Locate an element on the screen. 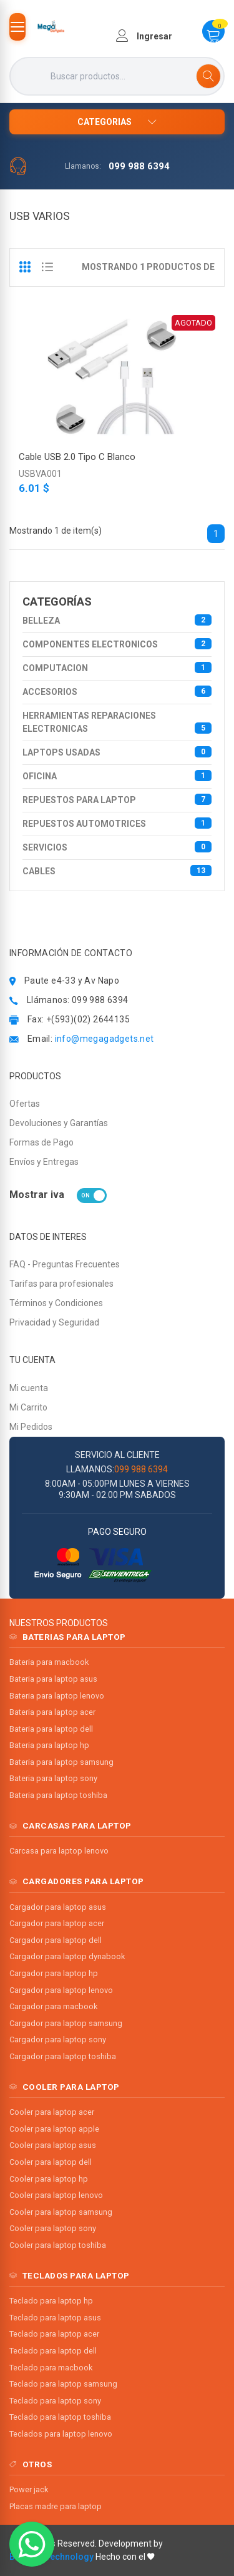 Image resolution: width=234 pixels, height=2576 pixels. Cargador para laptop hp is located at coordinates (53, 1973).